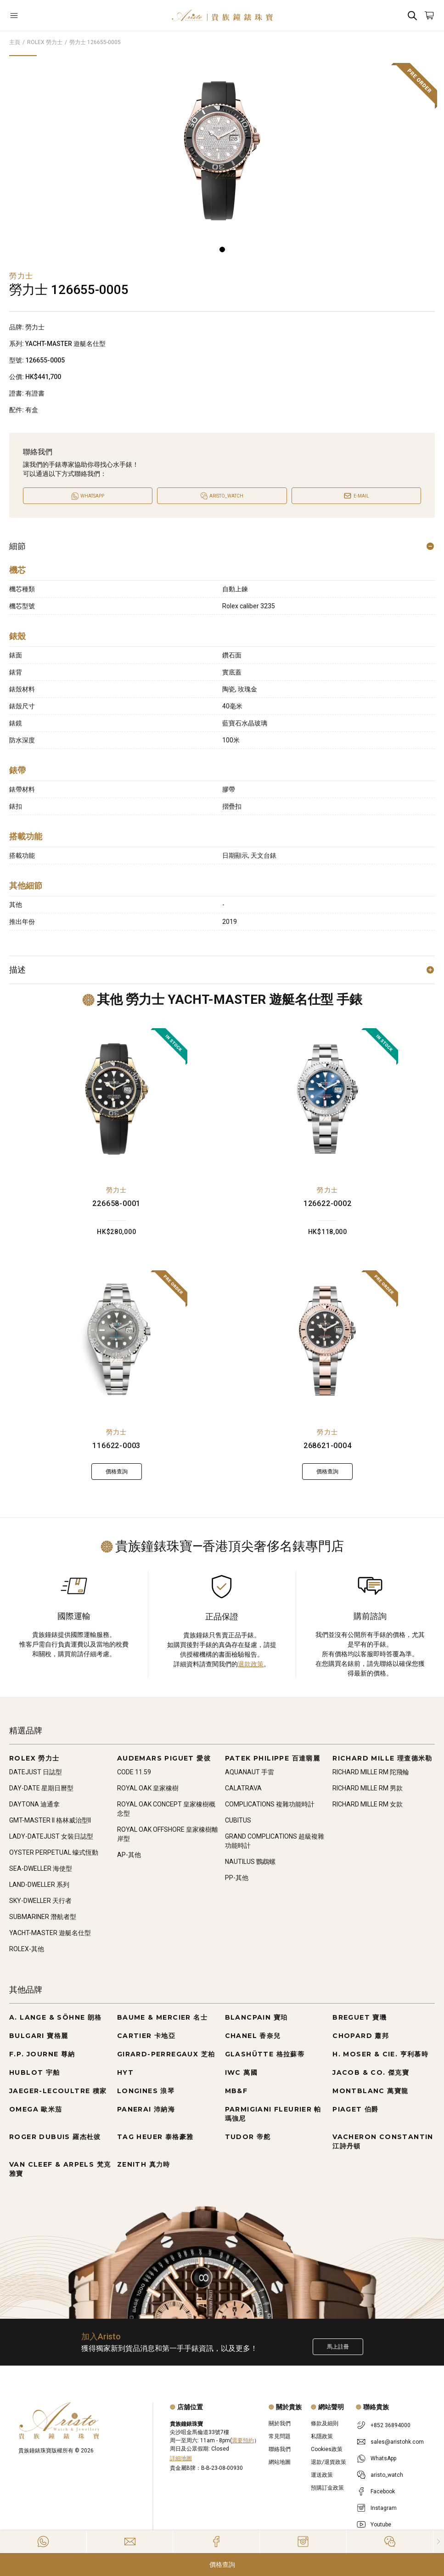 This screenshot has height=2576, width=444. What do you see at coordinates (280, 2436) in the screenshot?
I see `常見問題` at bounding box center [280, 2436].